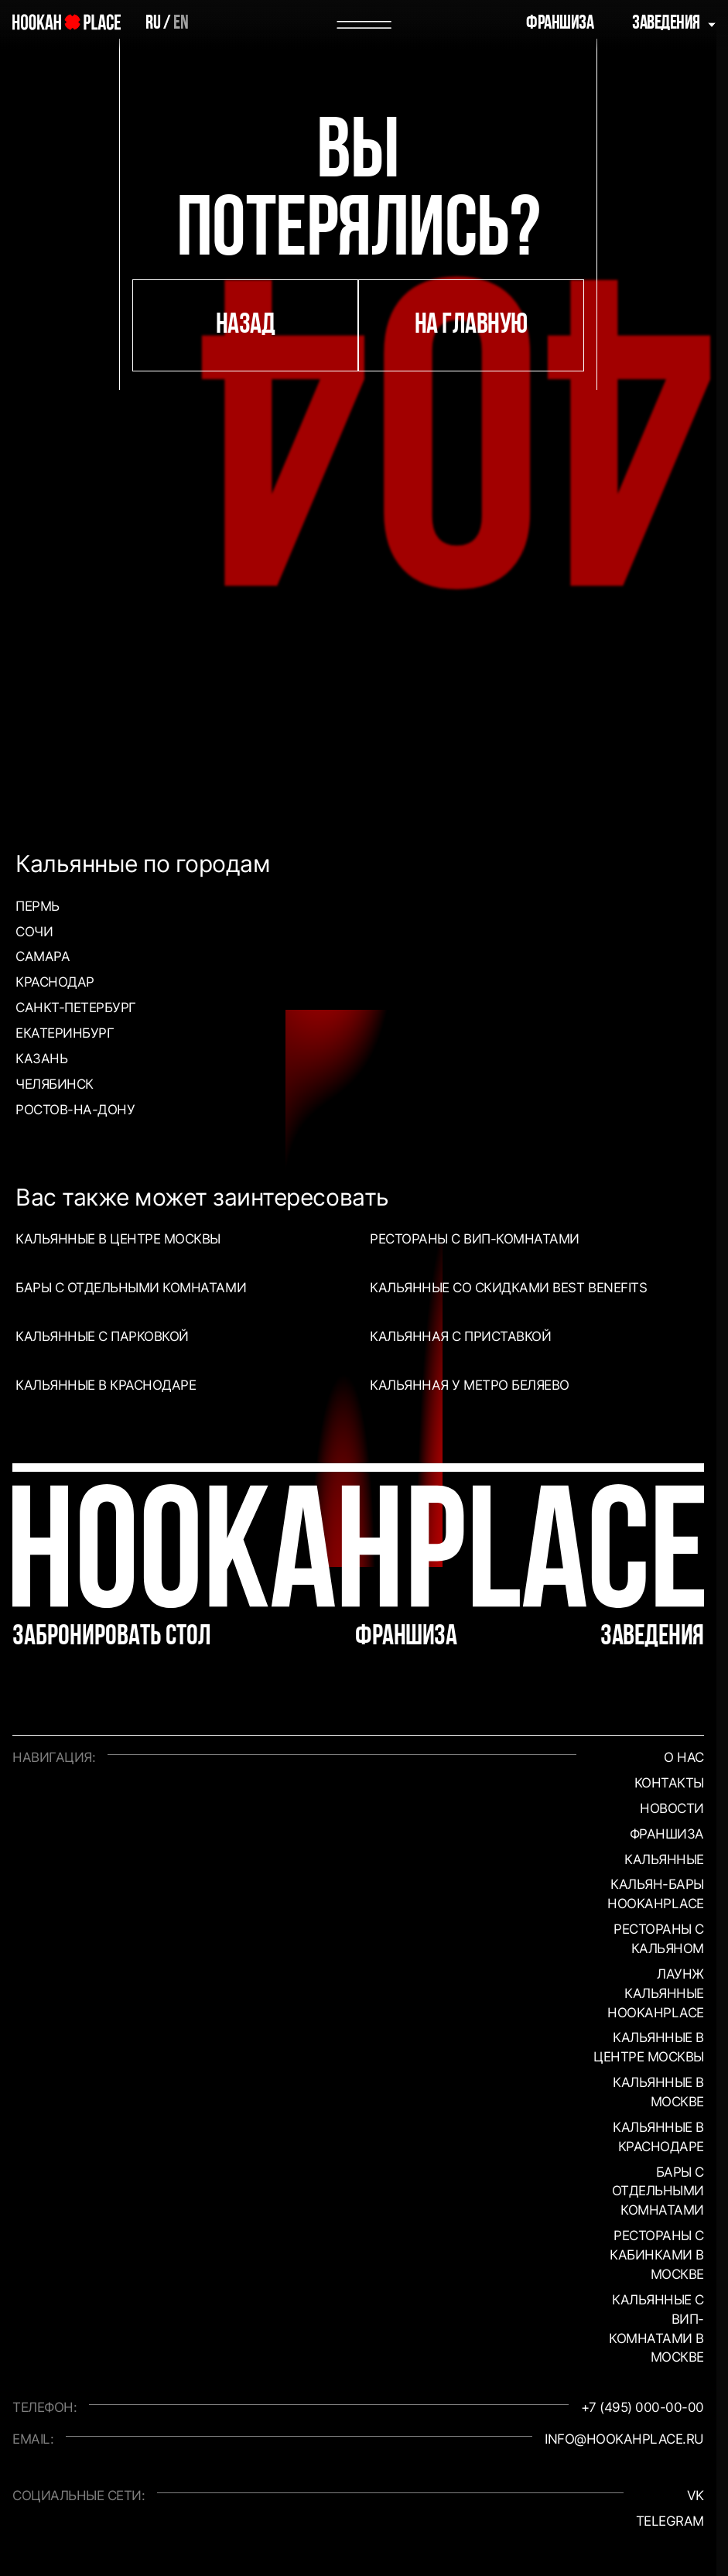  I want to click on Екатеринбург, so click(64, 1033).